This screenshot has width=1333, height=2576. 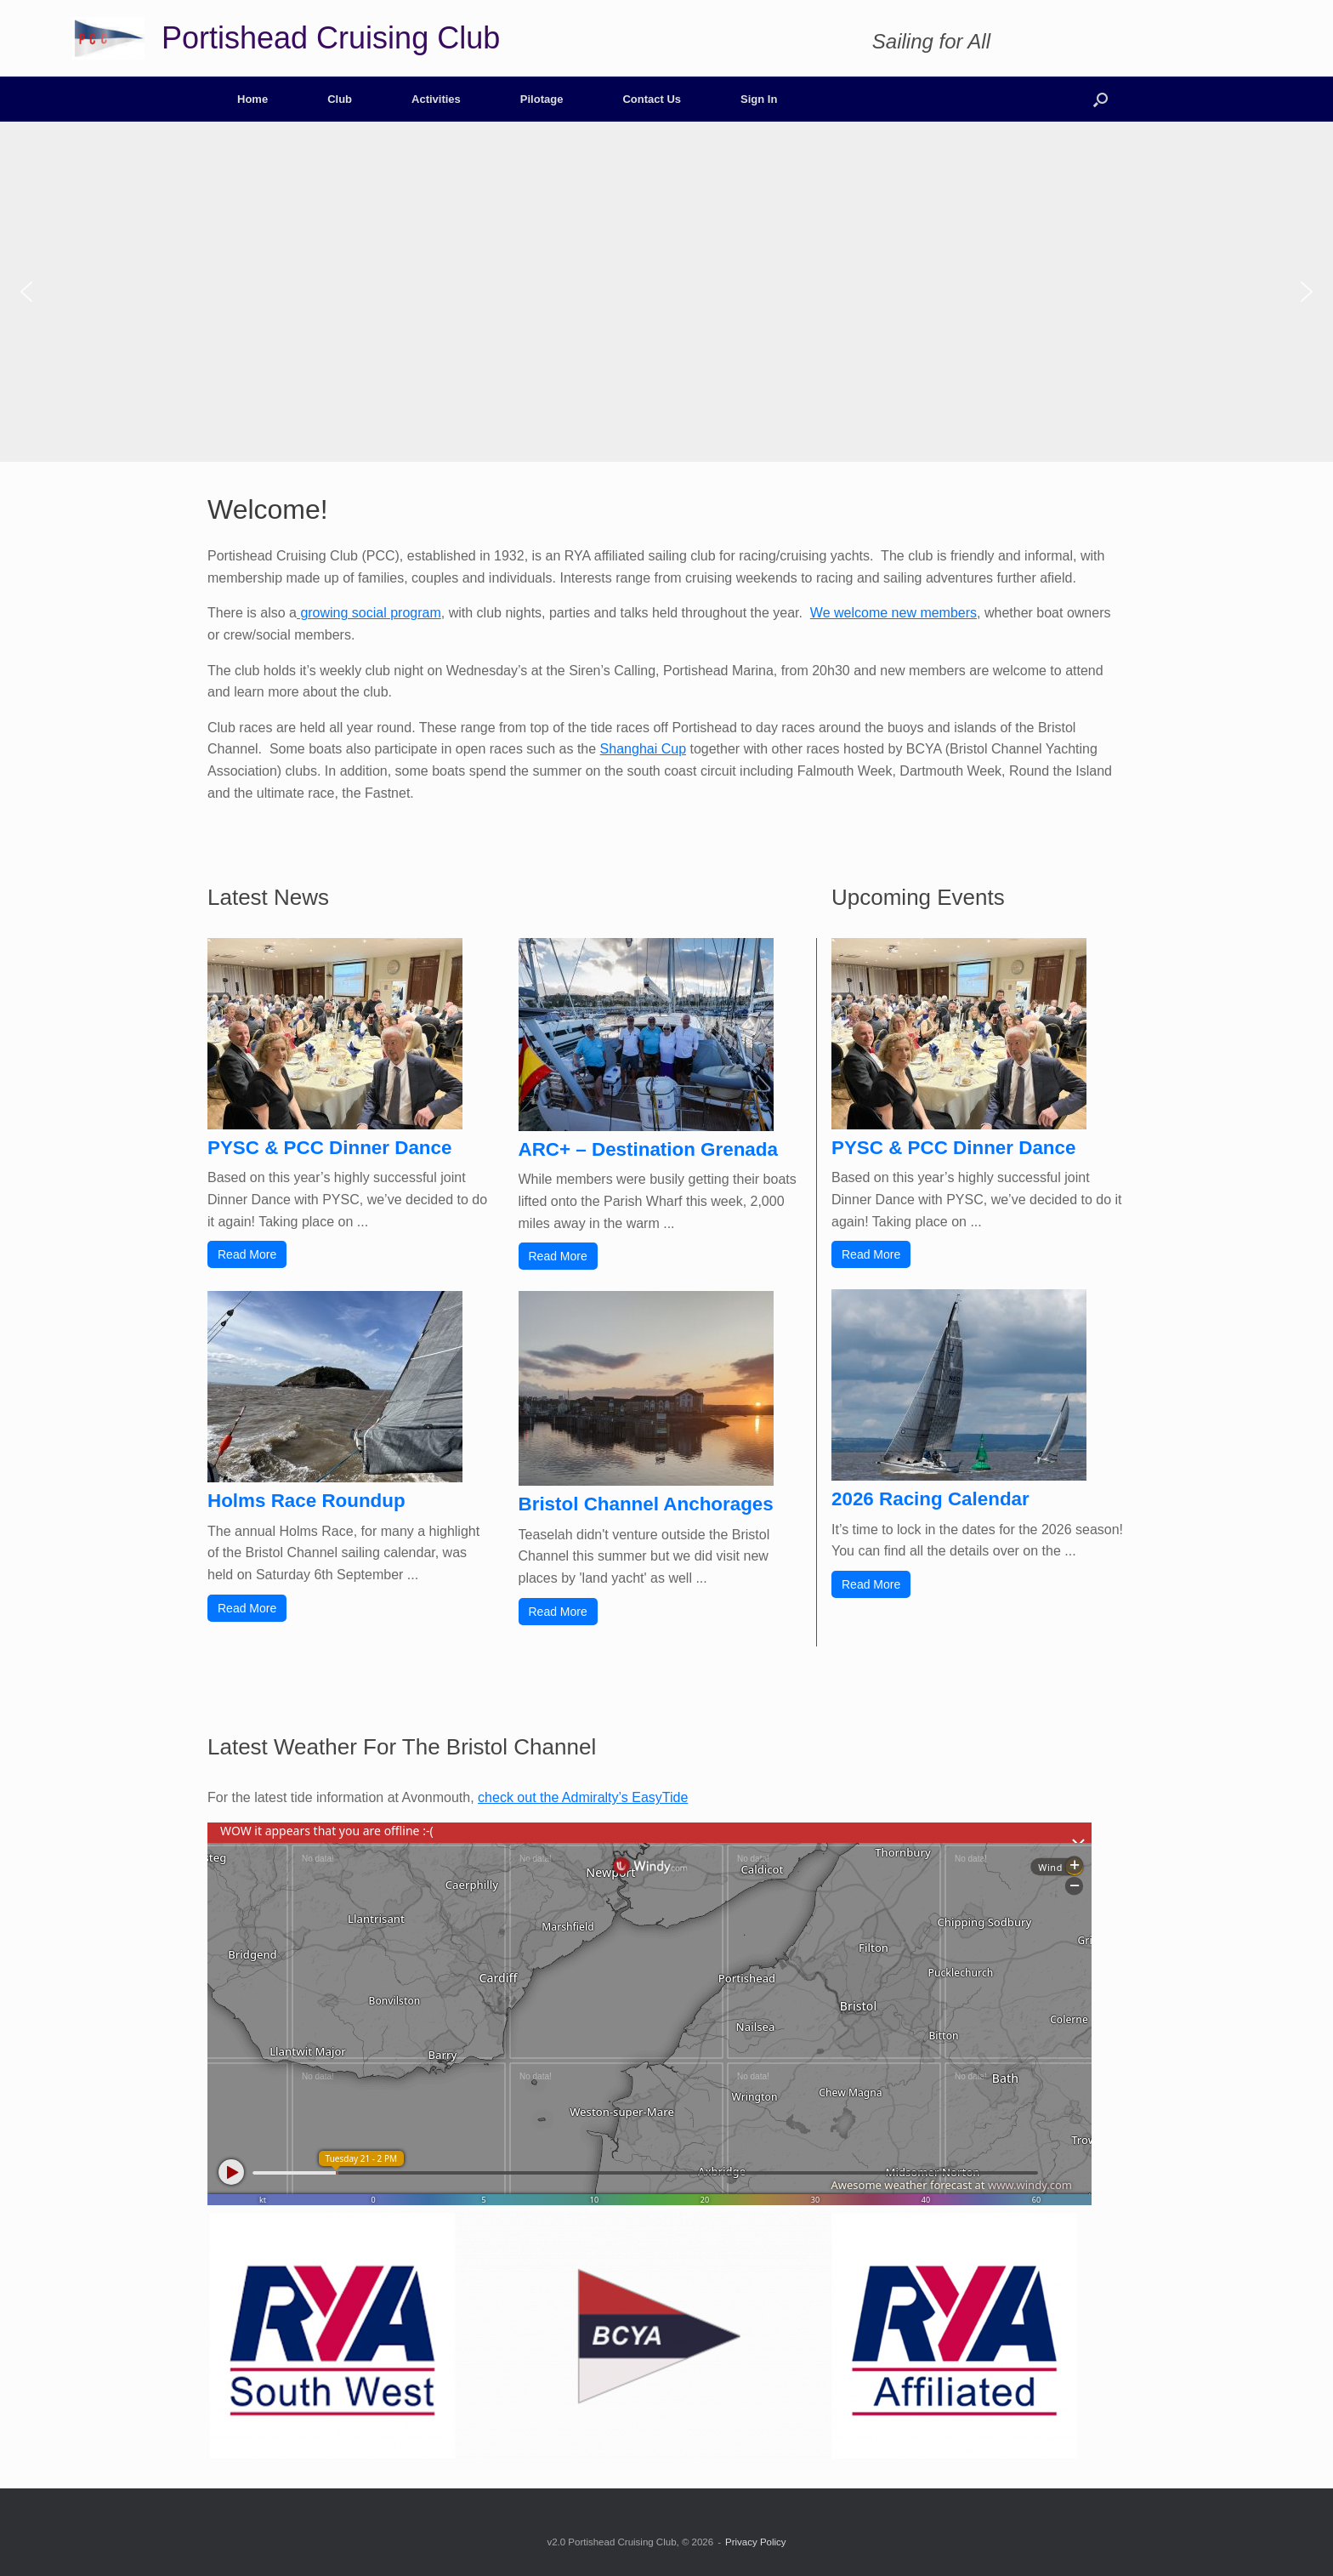 What do you see at coordinates (583, 1797) in the screenshot?
I see `check out the Admiralty’s EasyTide` at bounding box center [583, 1797].